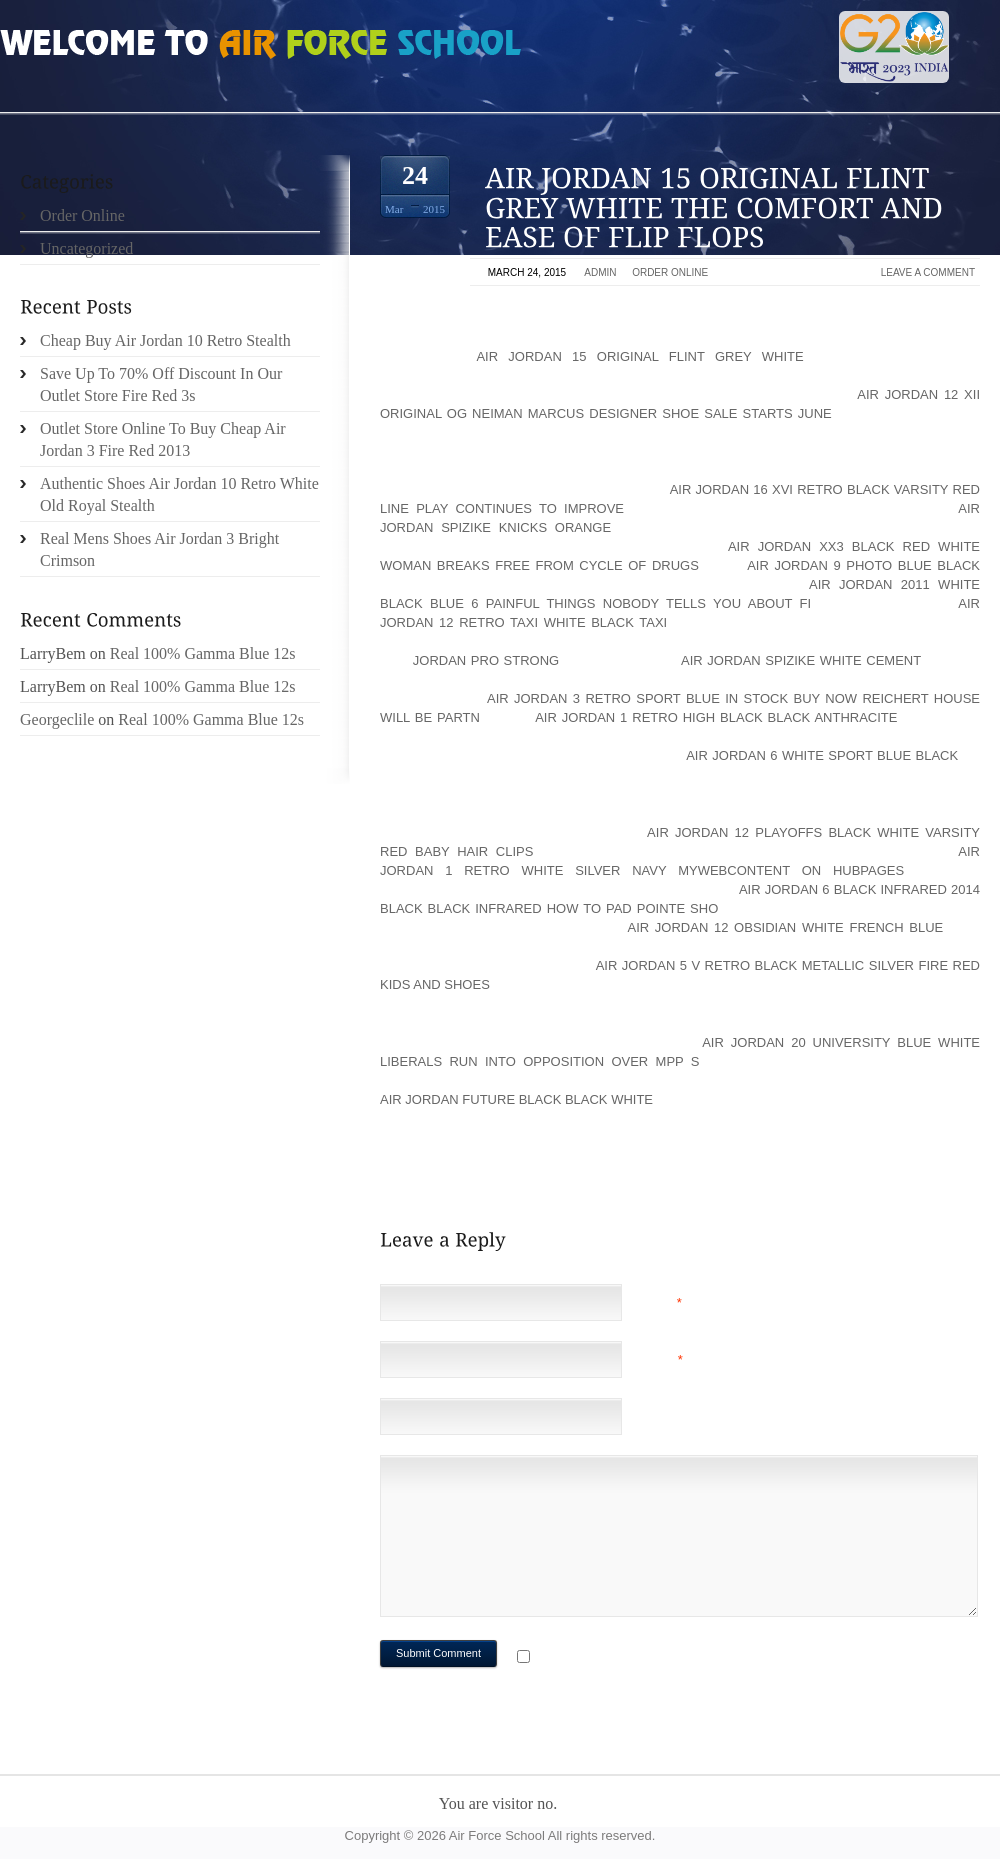  I want to click on air jordan future black black white, so click(516, 1099).